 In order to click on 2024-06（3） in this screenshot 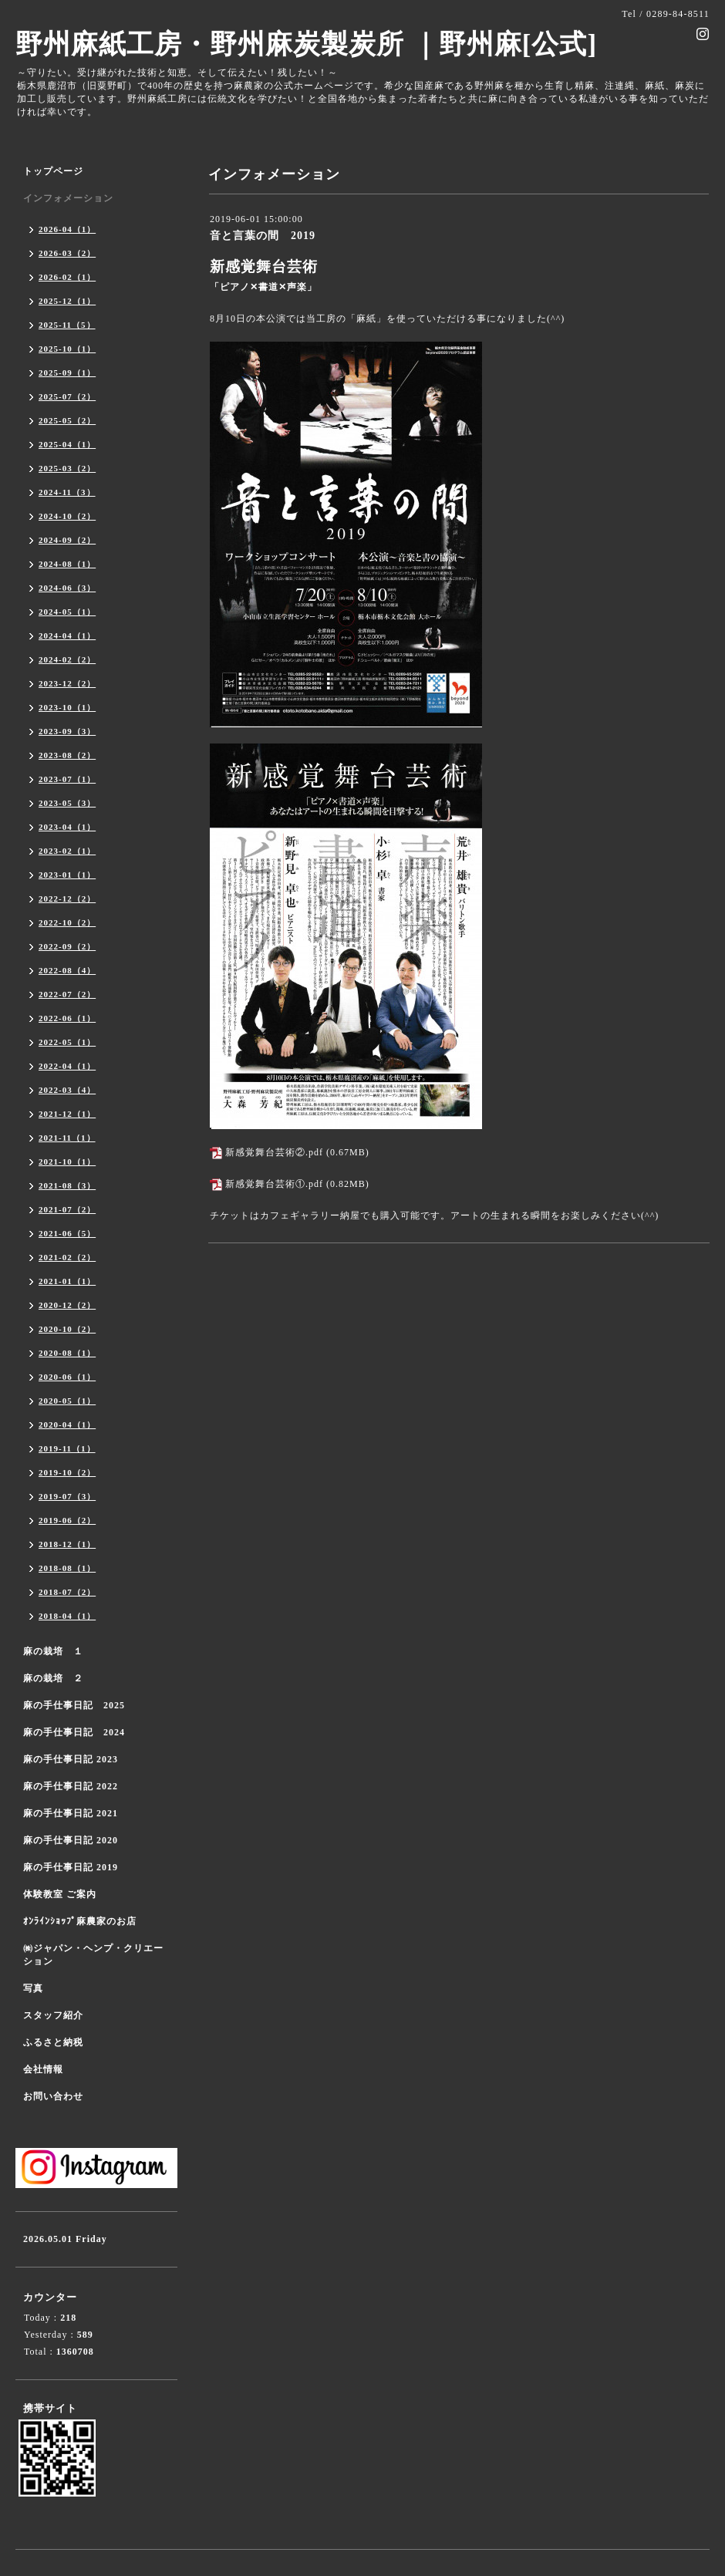, I will do `click(67, 587)`.